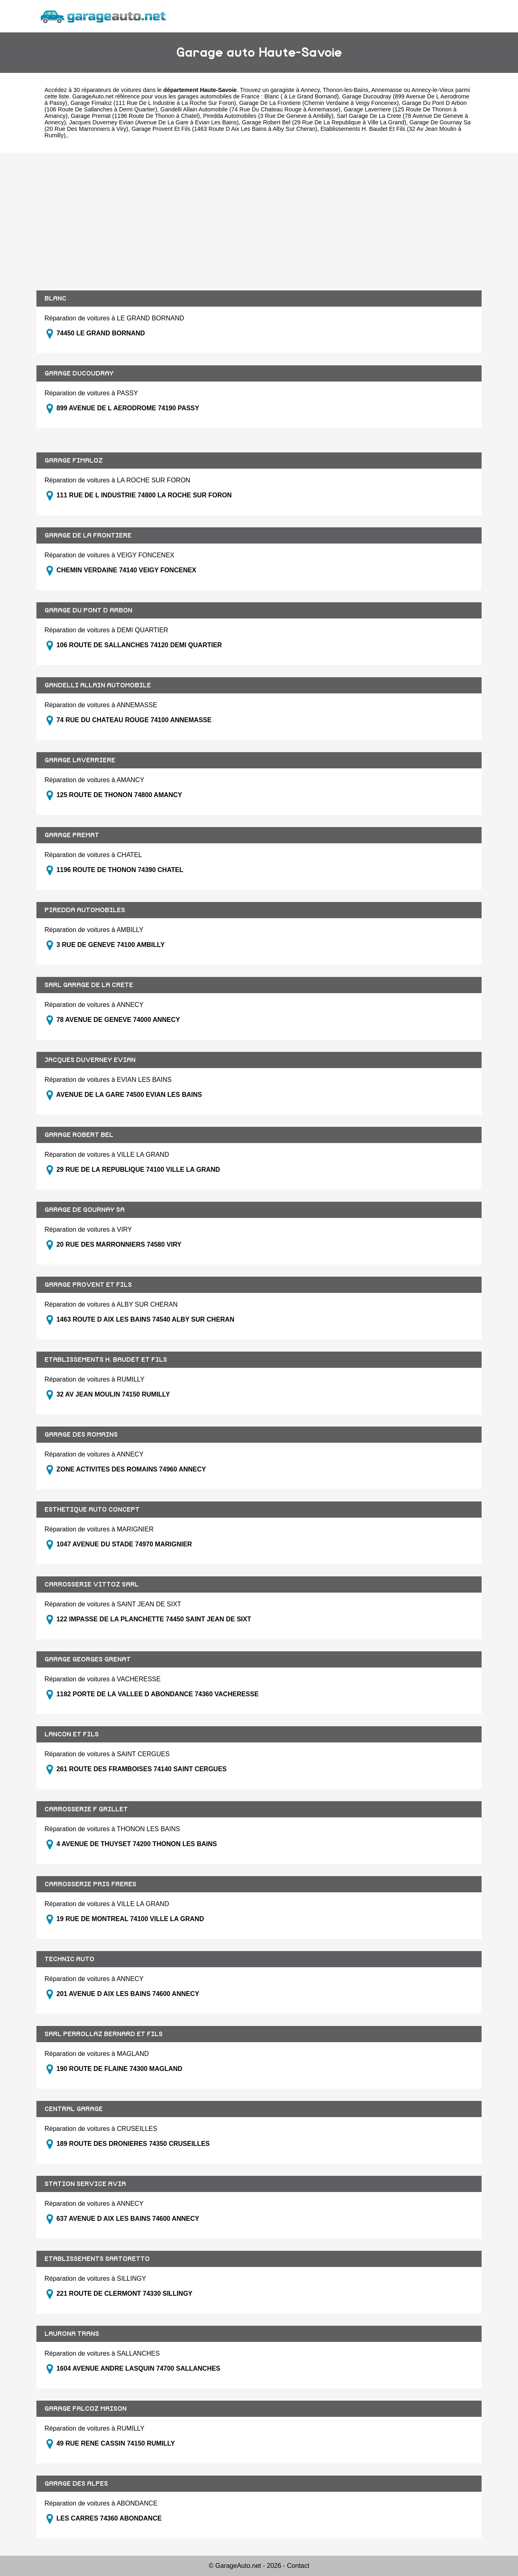  What do you see at coordinates (74, 2109) in the screenshot?
I see `CENTRAL GARAGE` at bounding box center [74, 2109].